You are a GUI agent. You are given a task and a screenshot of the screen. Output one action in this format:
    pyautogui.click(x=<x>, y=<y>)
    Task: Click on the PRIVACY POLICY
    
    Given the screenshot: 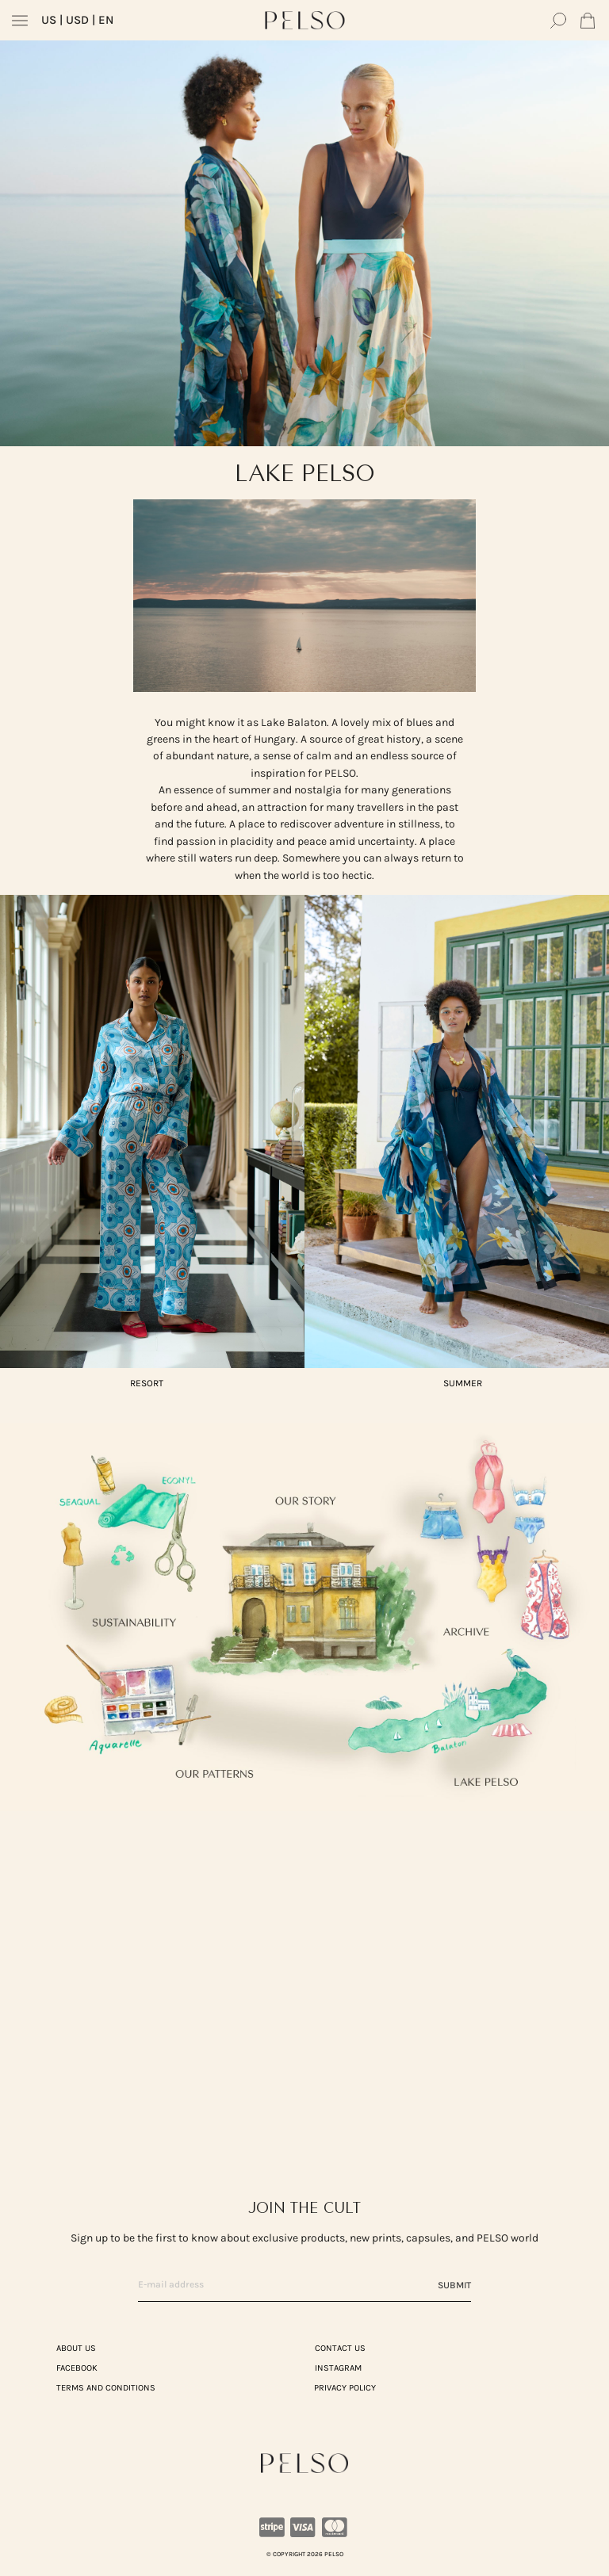 What is the action you would take?
    pyautogui.click(x=345, y=2388)
    